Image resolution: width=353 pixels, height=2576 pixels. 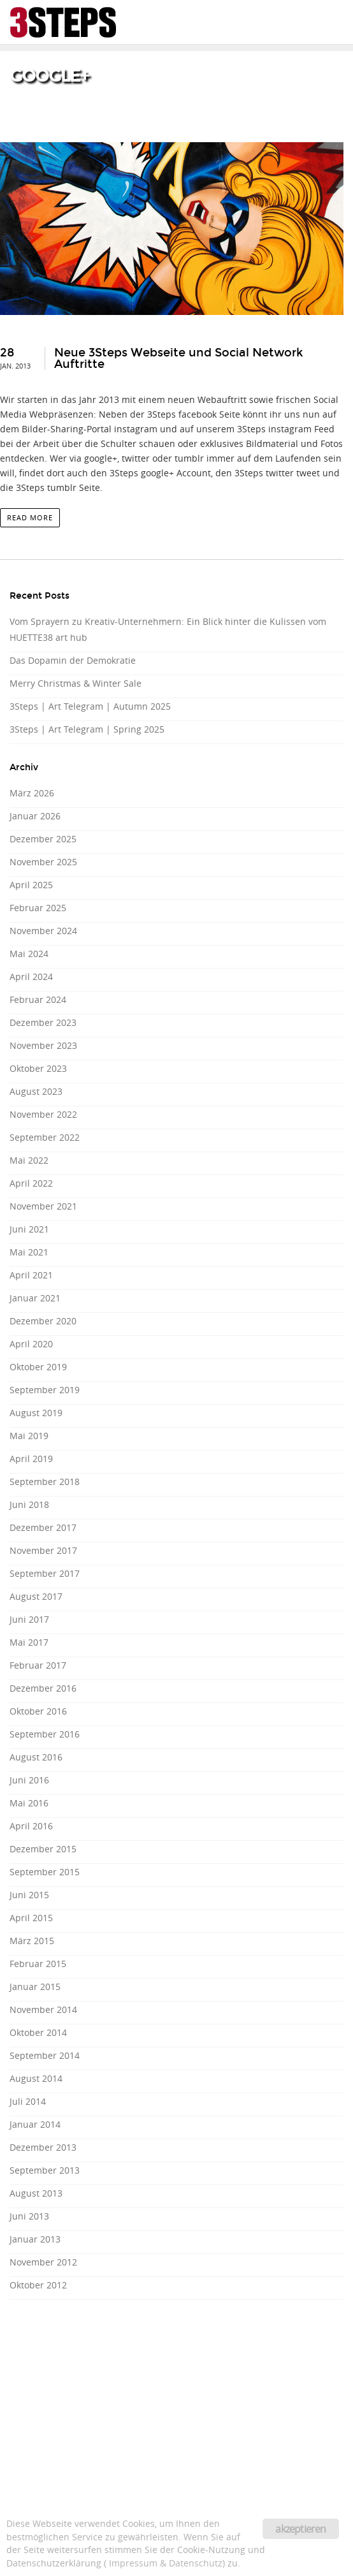 What do you see at coordinates (43, 1022) in the screenshot?
I see `Dezember 2023` at bounding box center [43, 1022].